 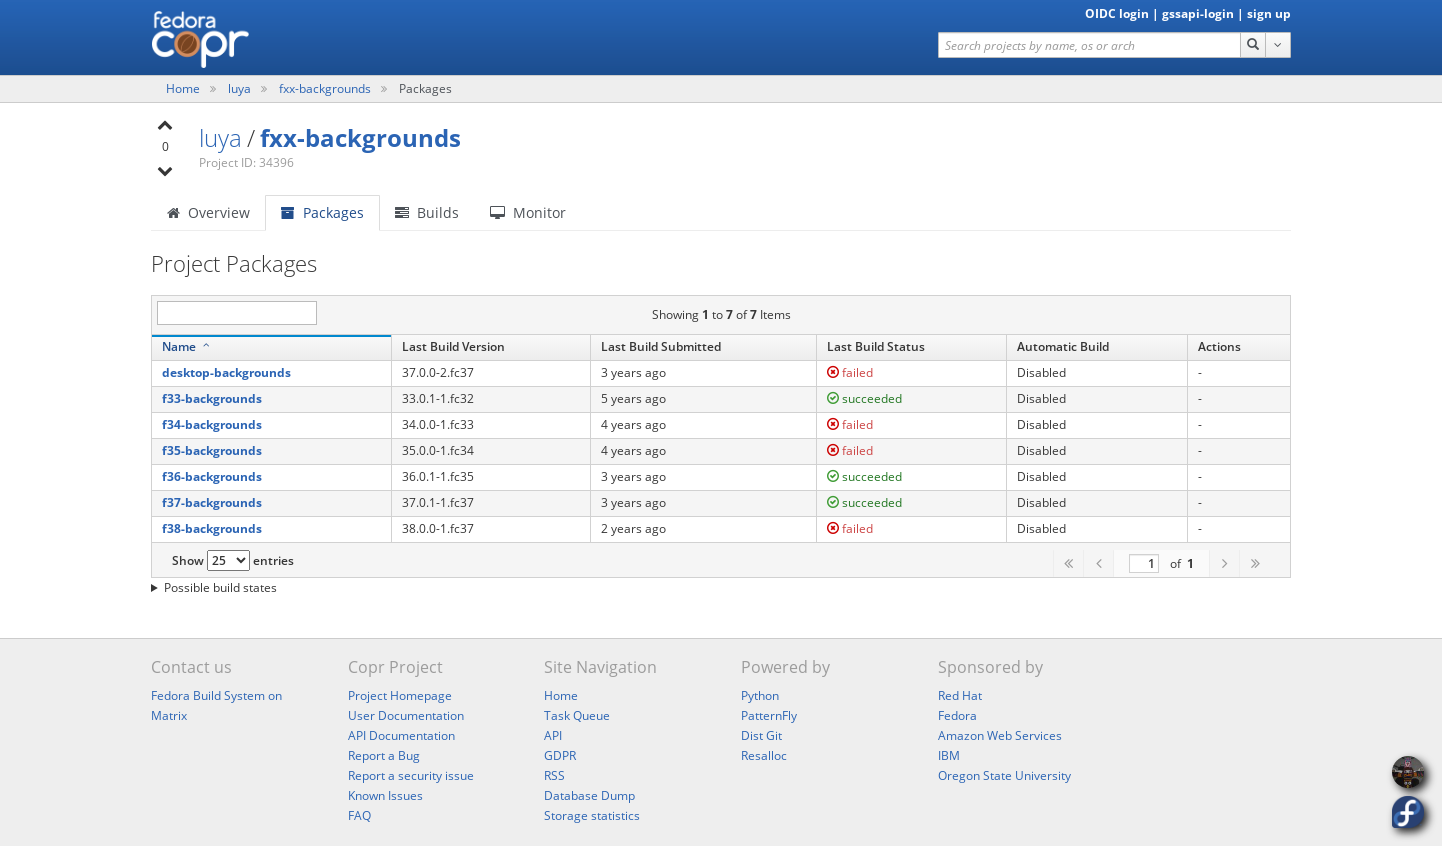 I want to click on Python, so click(x=760, y=695).